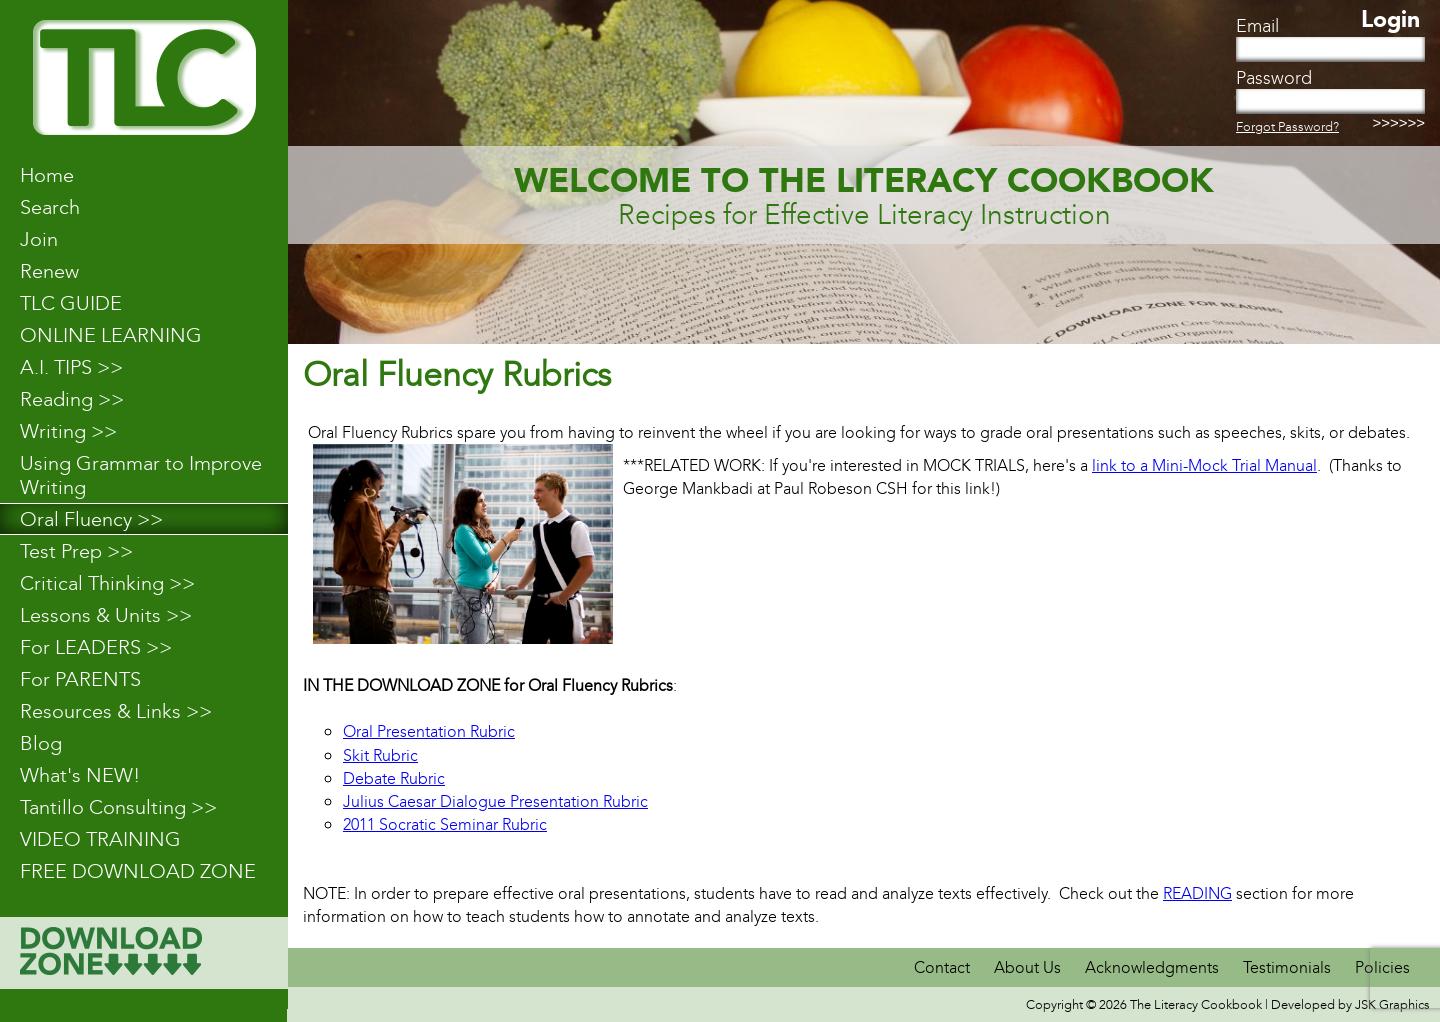 This screenshot has height=1022, width=1440. What do you see at coordinates (71, 303) in the screenshot?
I see `TLC GUIDE` at bounding box center [71, 303].